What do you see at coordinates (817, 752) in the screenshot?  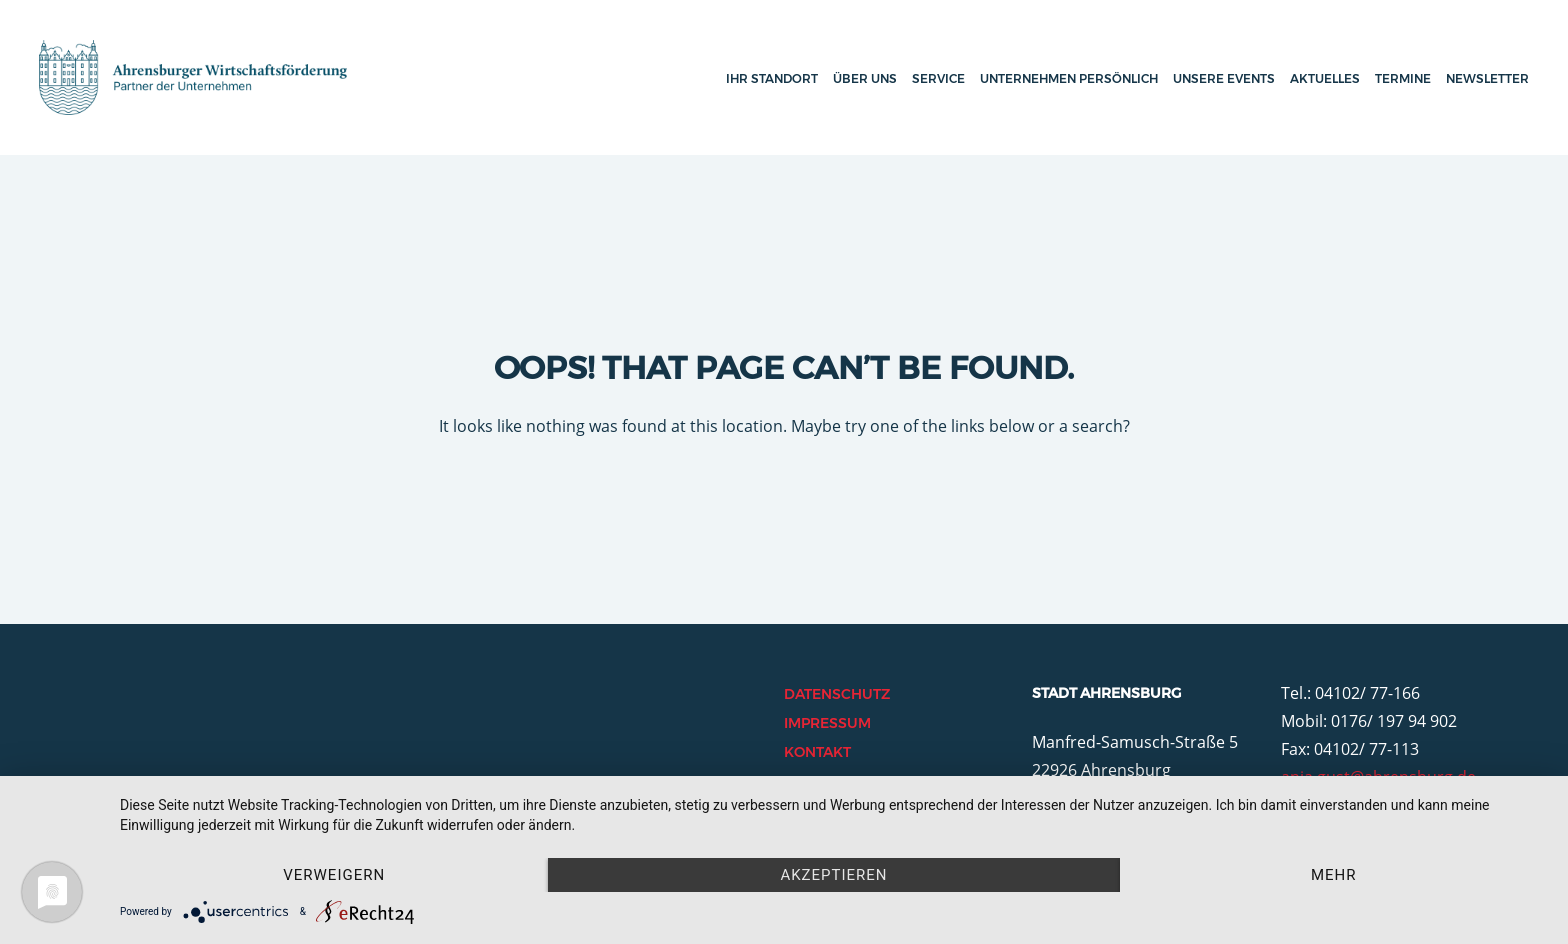 I see `Kontakt` at bounding box center [817, 752].